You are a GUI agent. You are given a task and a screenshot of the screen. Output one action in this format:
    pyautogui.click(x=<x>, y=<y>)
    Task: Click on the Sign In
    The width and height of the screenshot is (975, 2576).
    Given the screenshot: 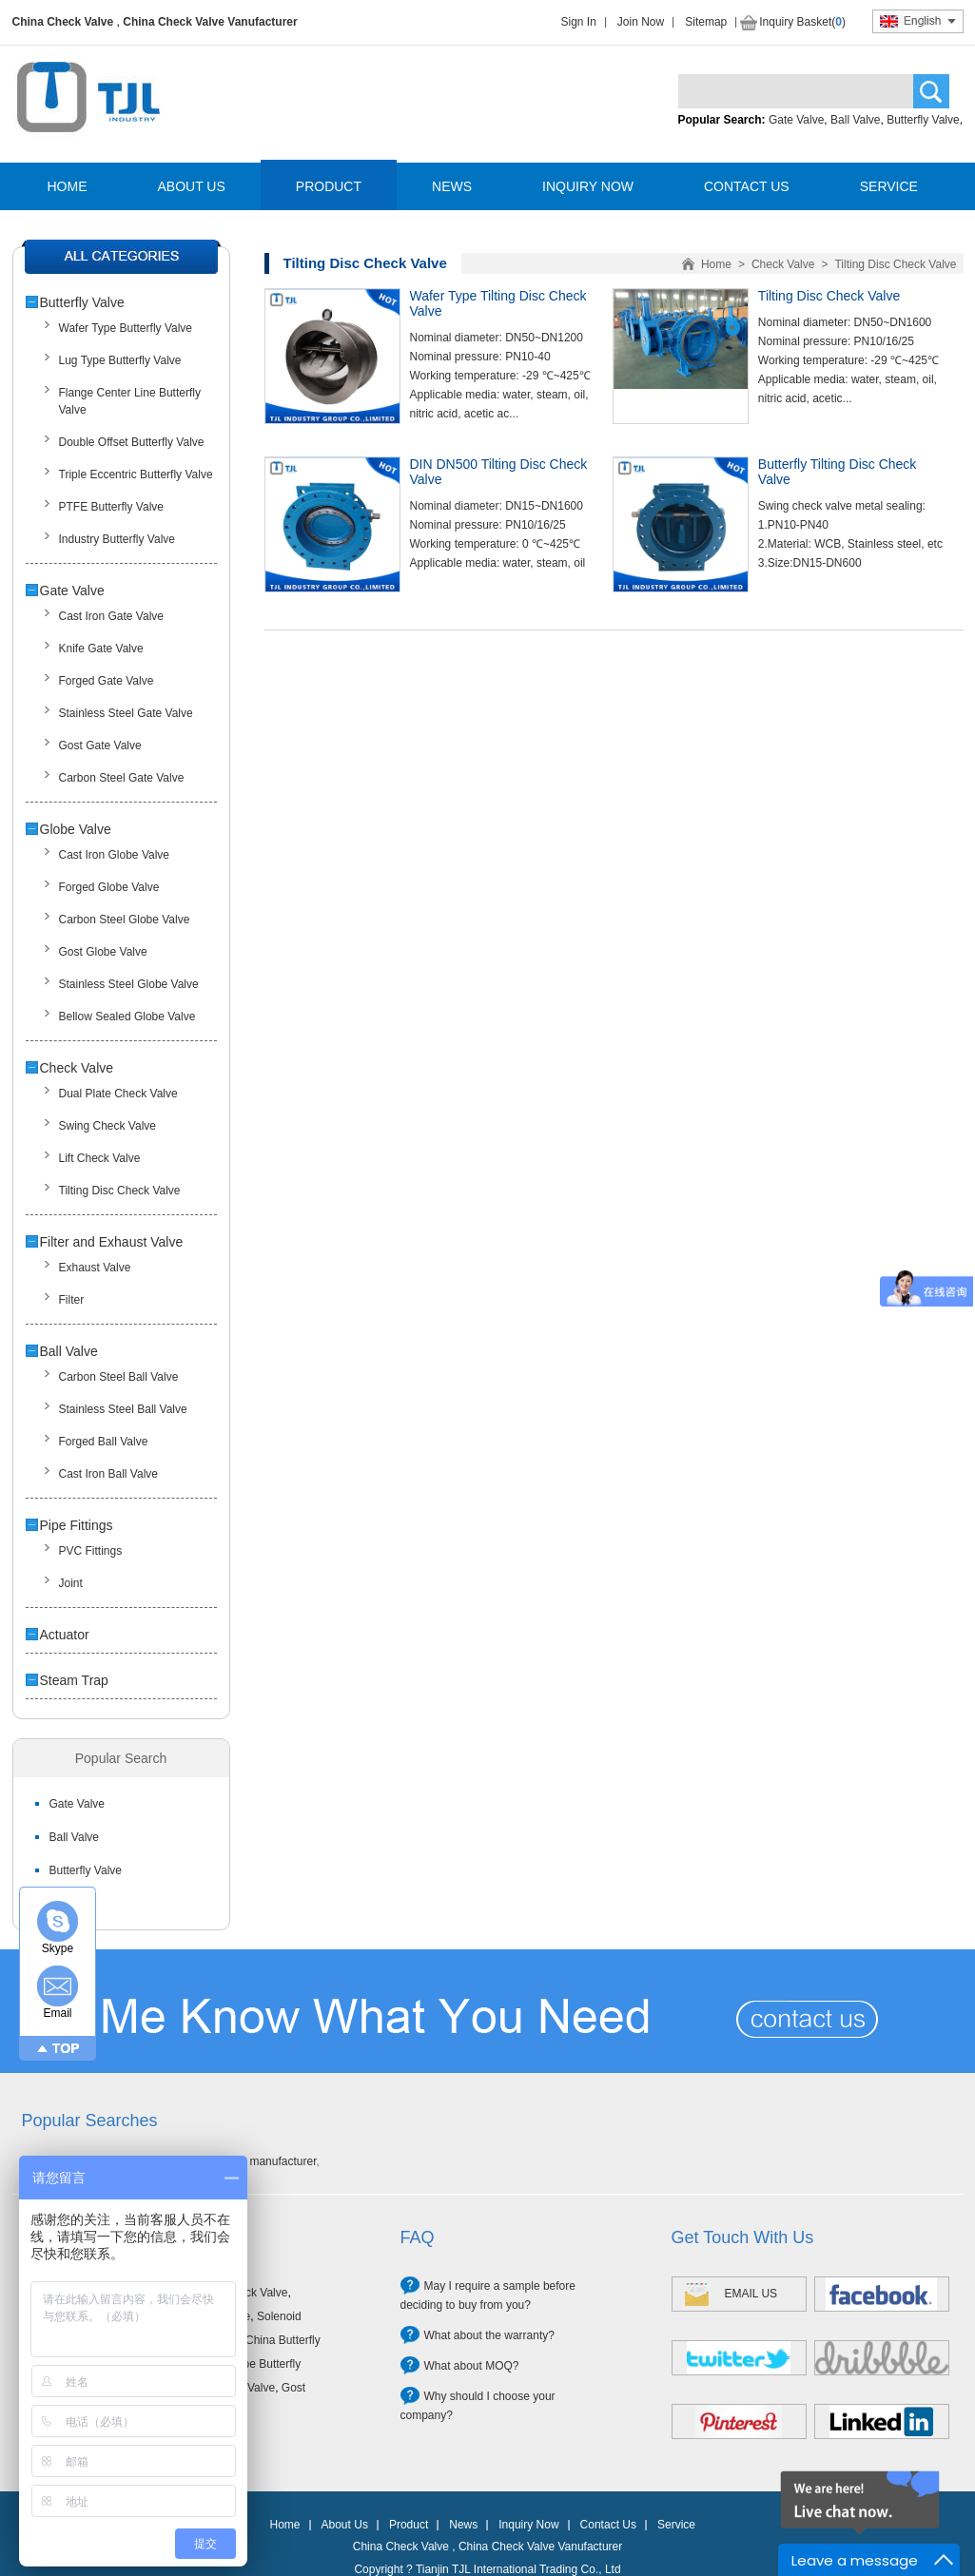 What is the action you would take?
    pyautogui.click(x=578, y=22)
    